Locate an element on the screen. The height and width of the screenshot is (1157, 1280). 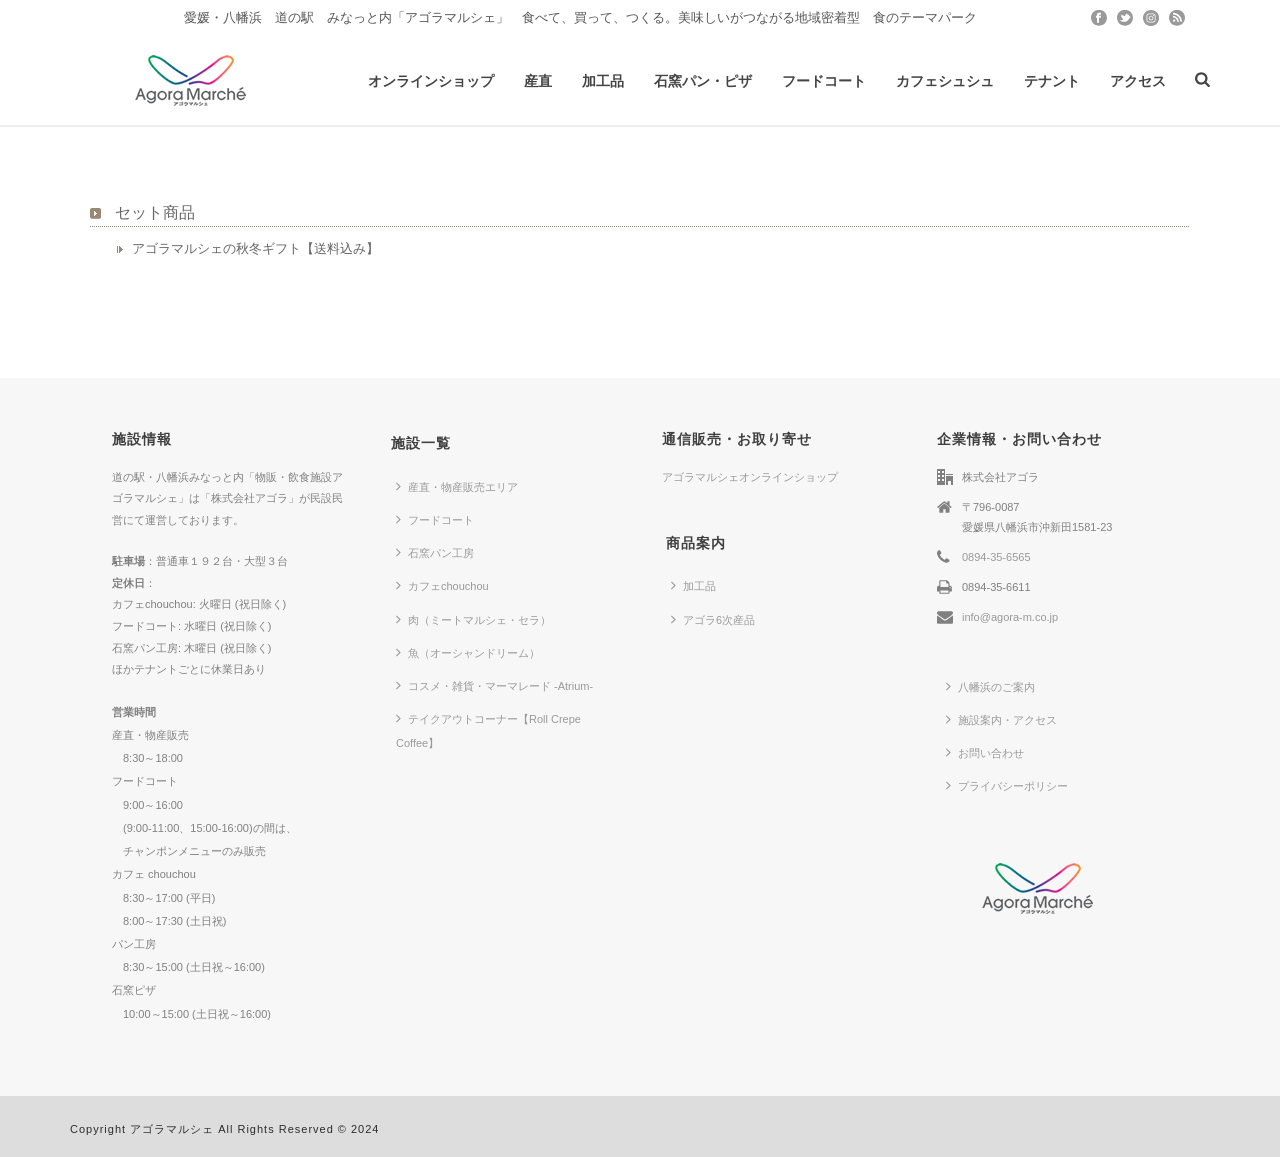
石窯パン・ピザ is located at coordinates (703, 81).